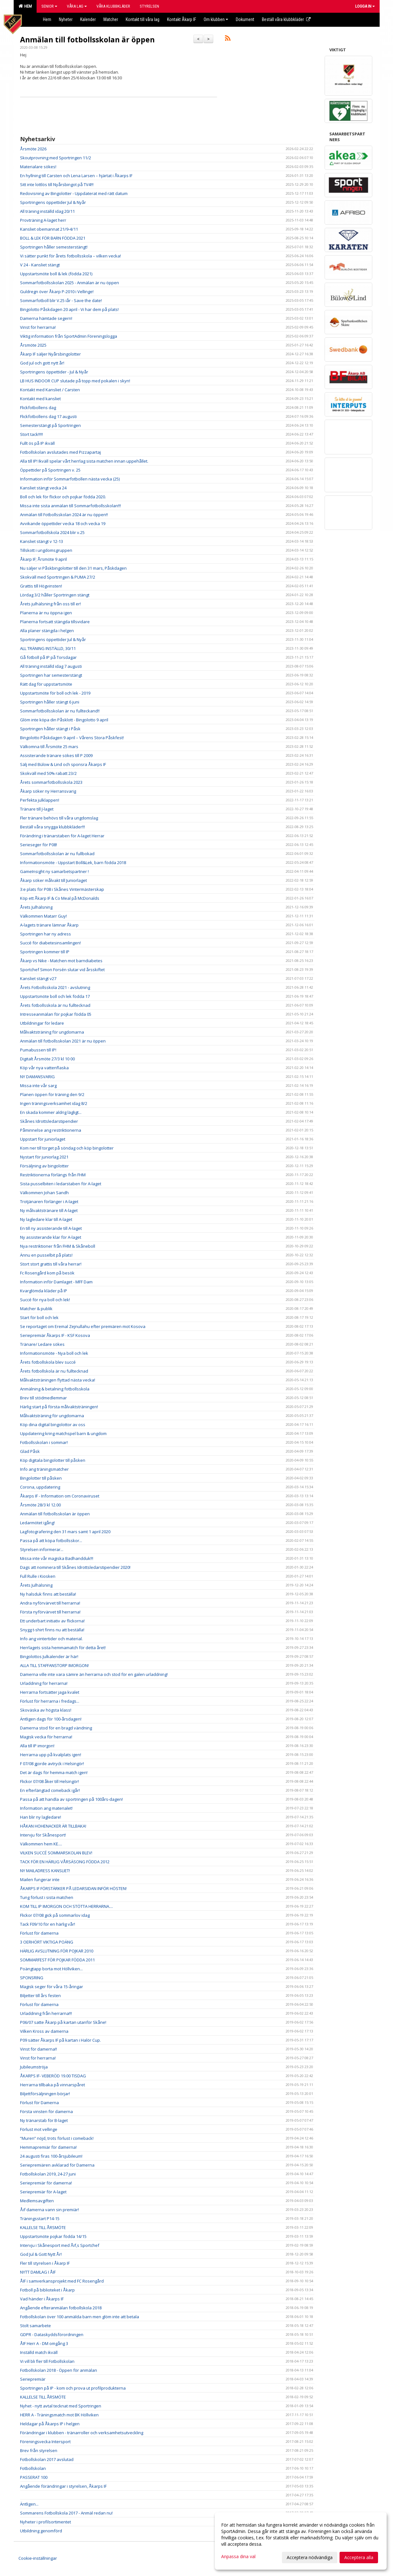 The height and width of the screenshot is (2576, 393). Describe the element at coordinates (61, 960) in the screenshot. I see `Åkarp vs Nike - Matchen mot barndiabetes` at that location.